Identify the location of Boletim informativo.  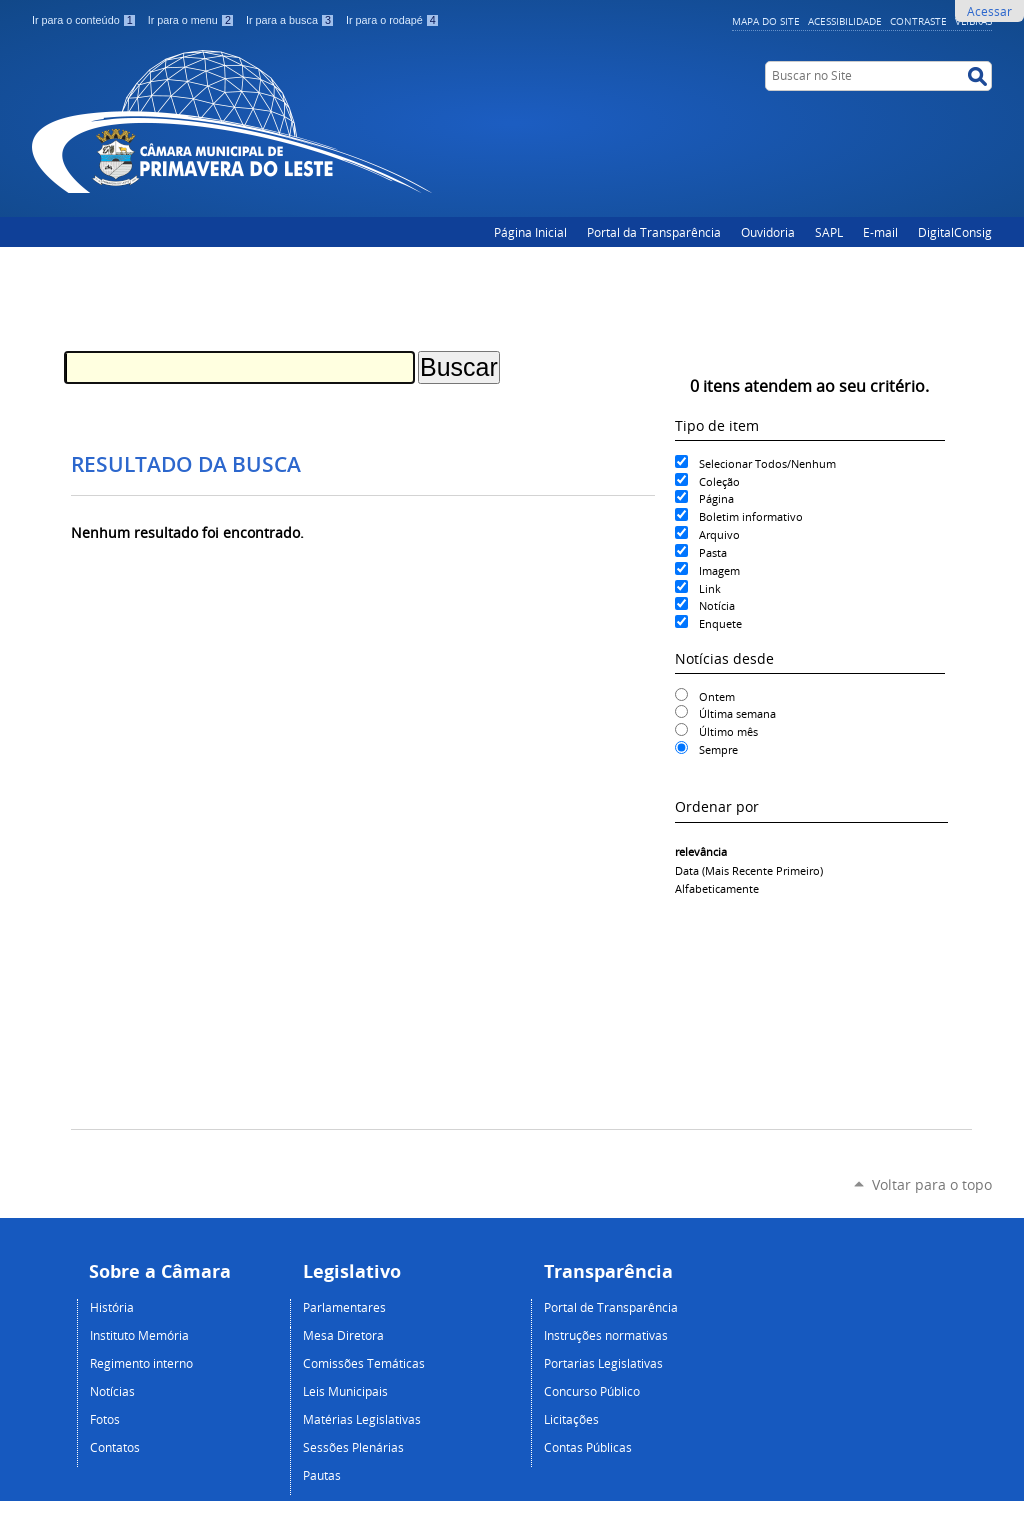
(751, 516).